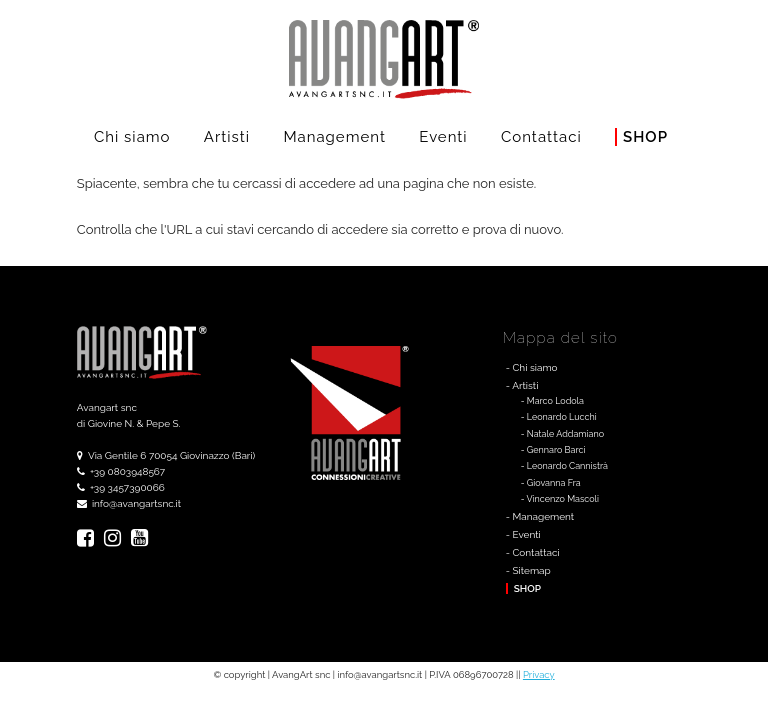  What do you see at coordinates (522, 385) in the screenshot?
I see `- Artisti` at bounding box center [522, 385].